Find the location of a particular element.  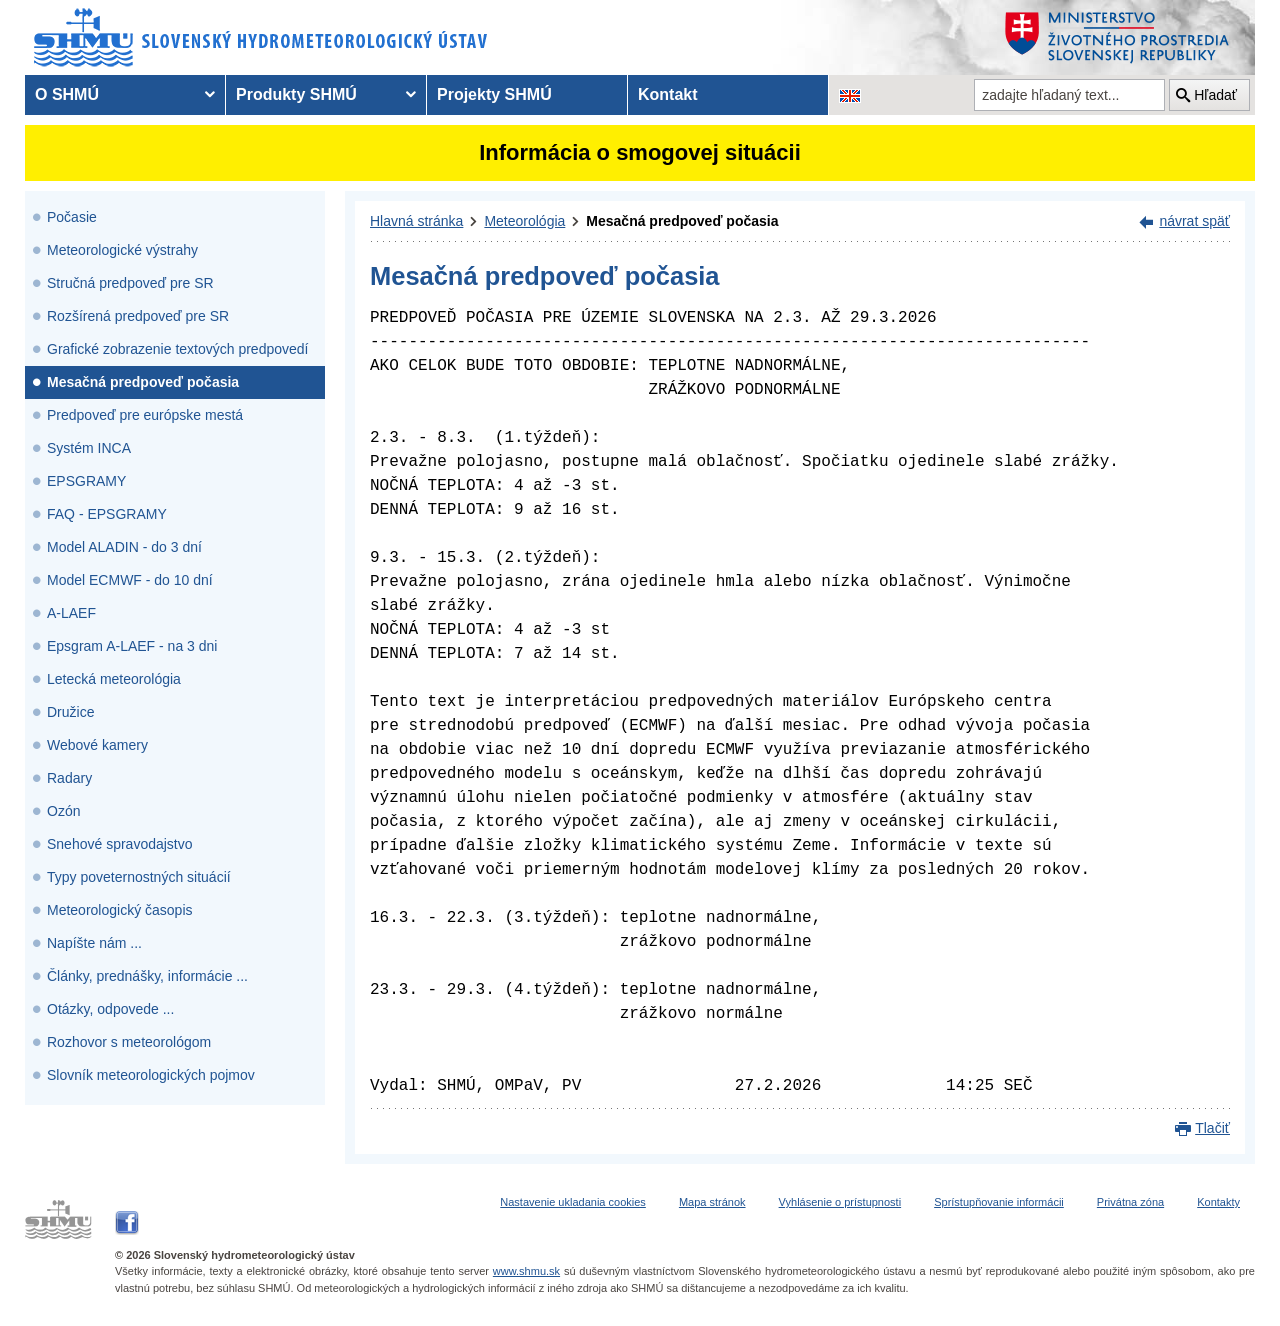

A-LAEF is located at coordinates (71, 613).